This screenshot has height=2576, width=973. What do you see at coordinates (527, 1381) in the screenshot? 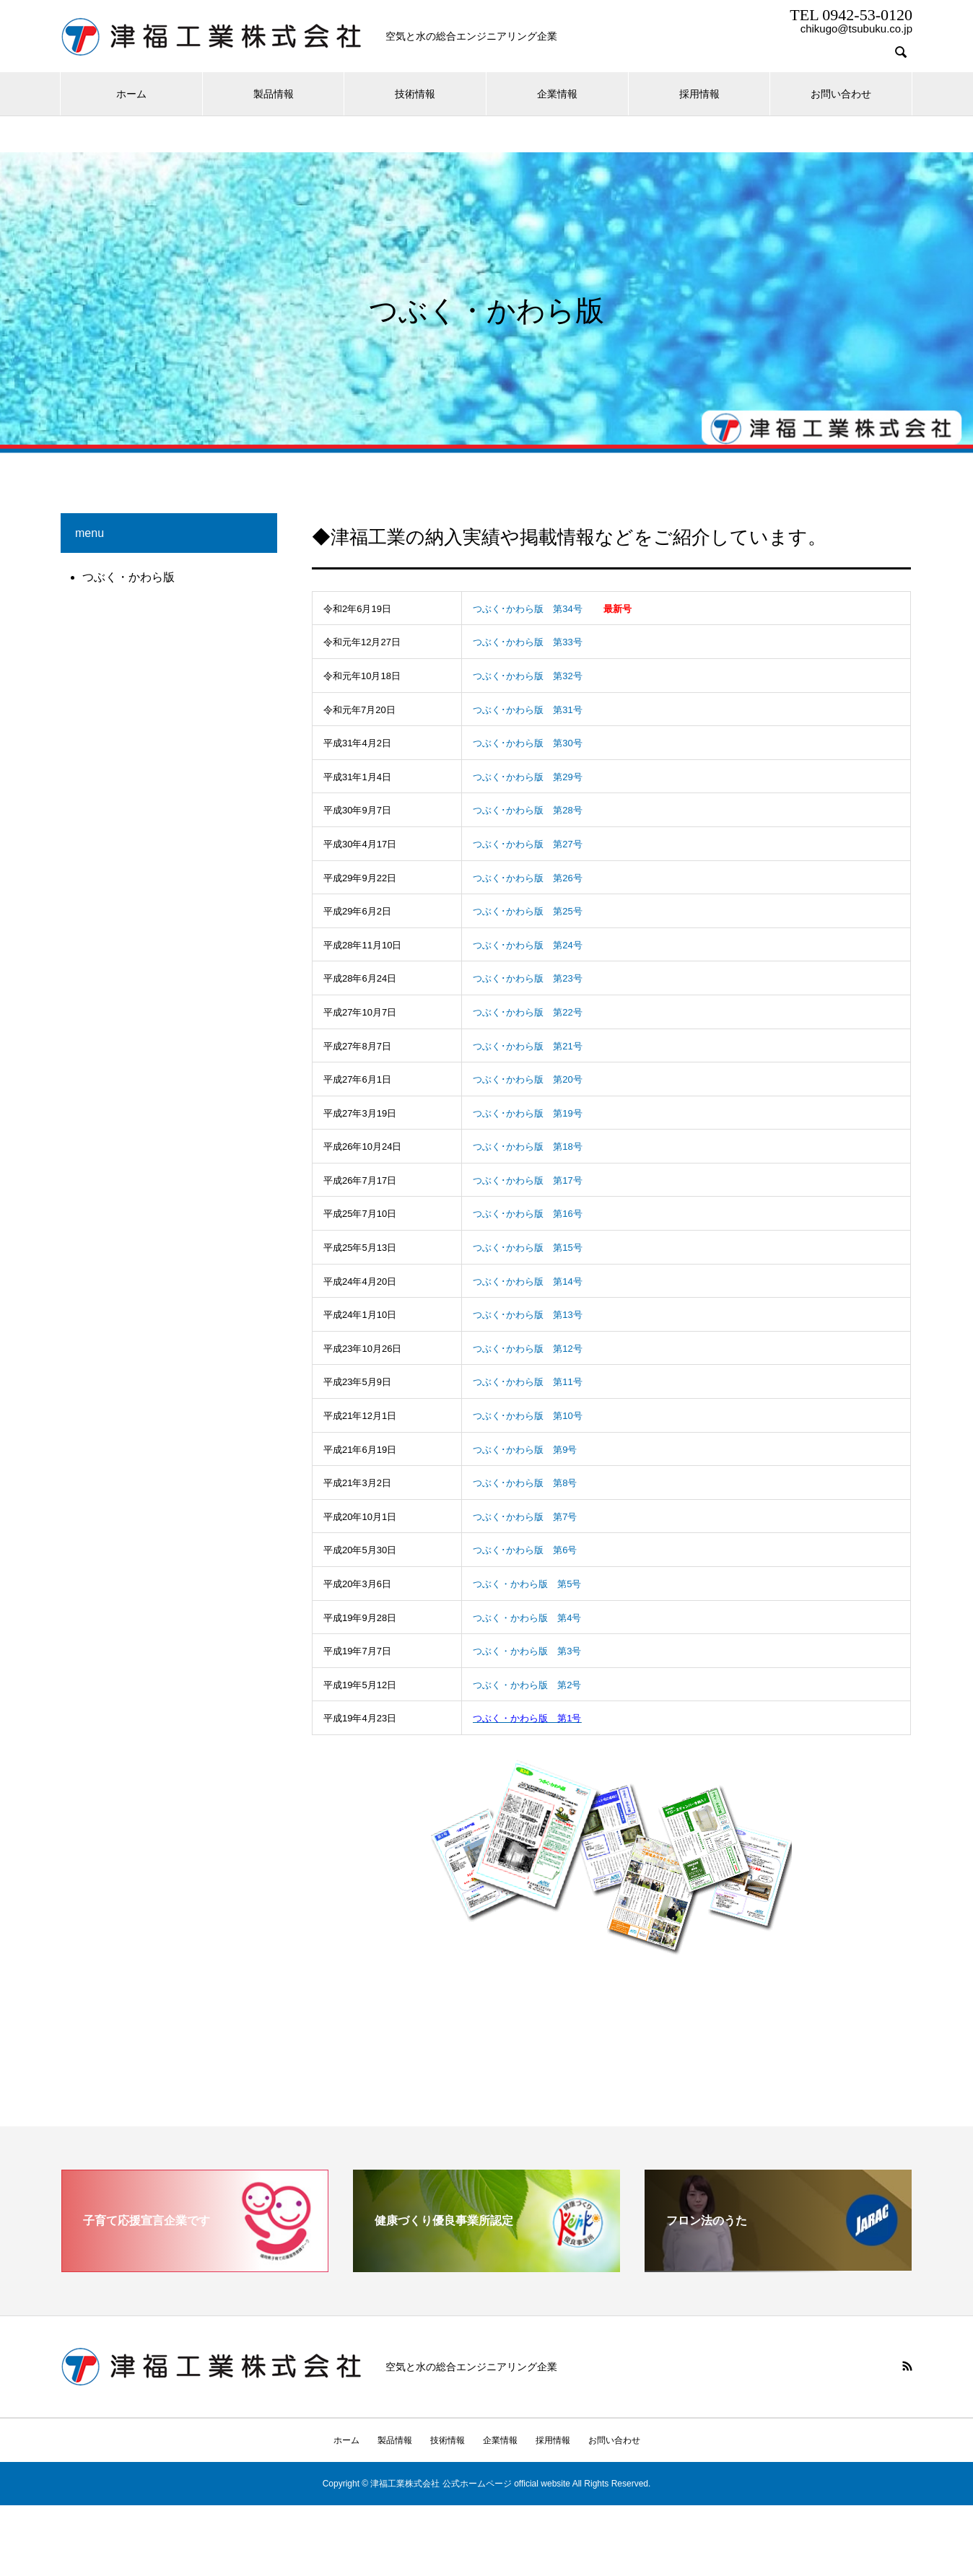
I see `つぶく･かわら版 第11号` at bounding box center [527, 1381].